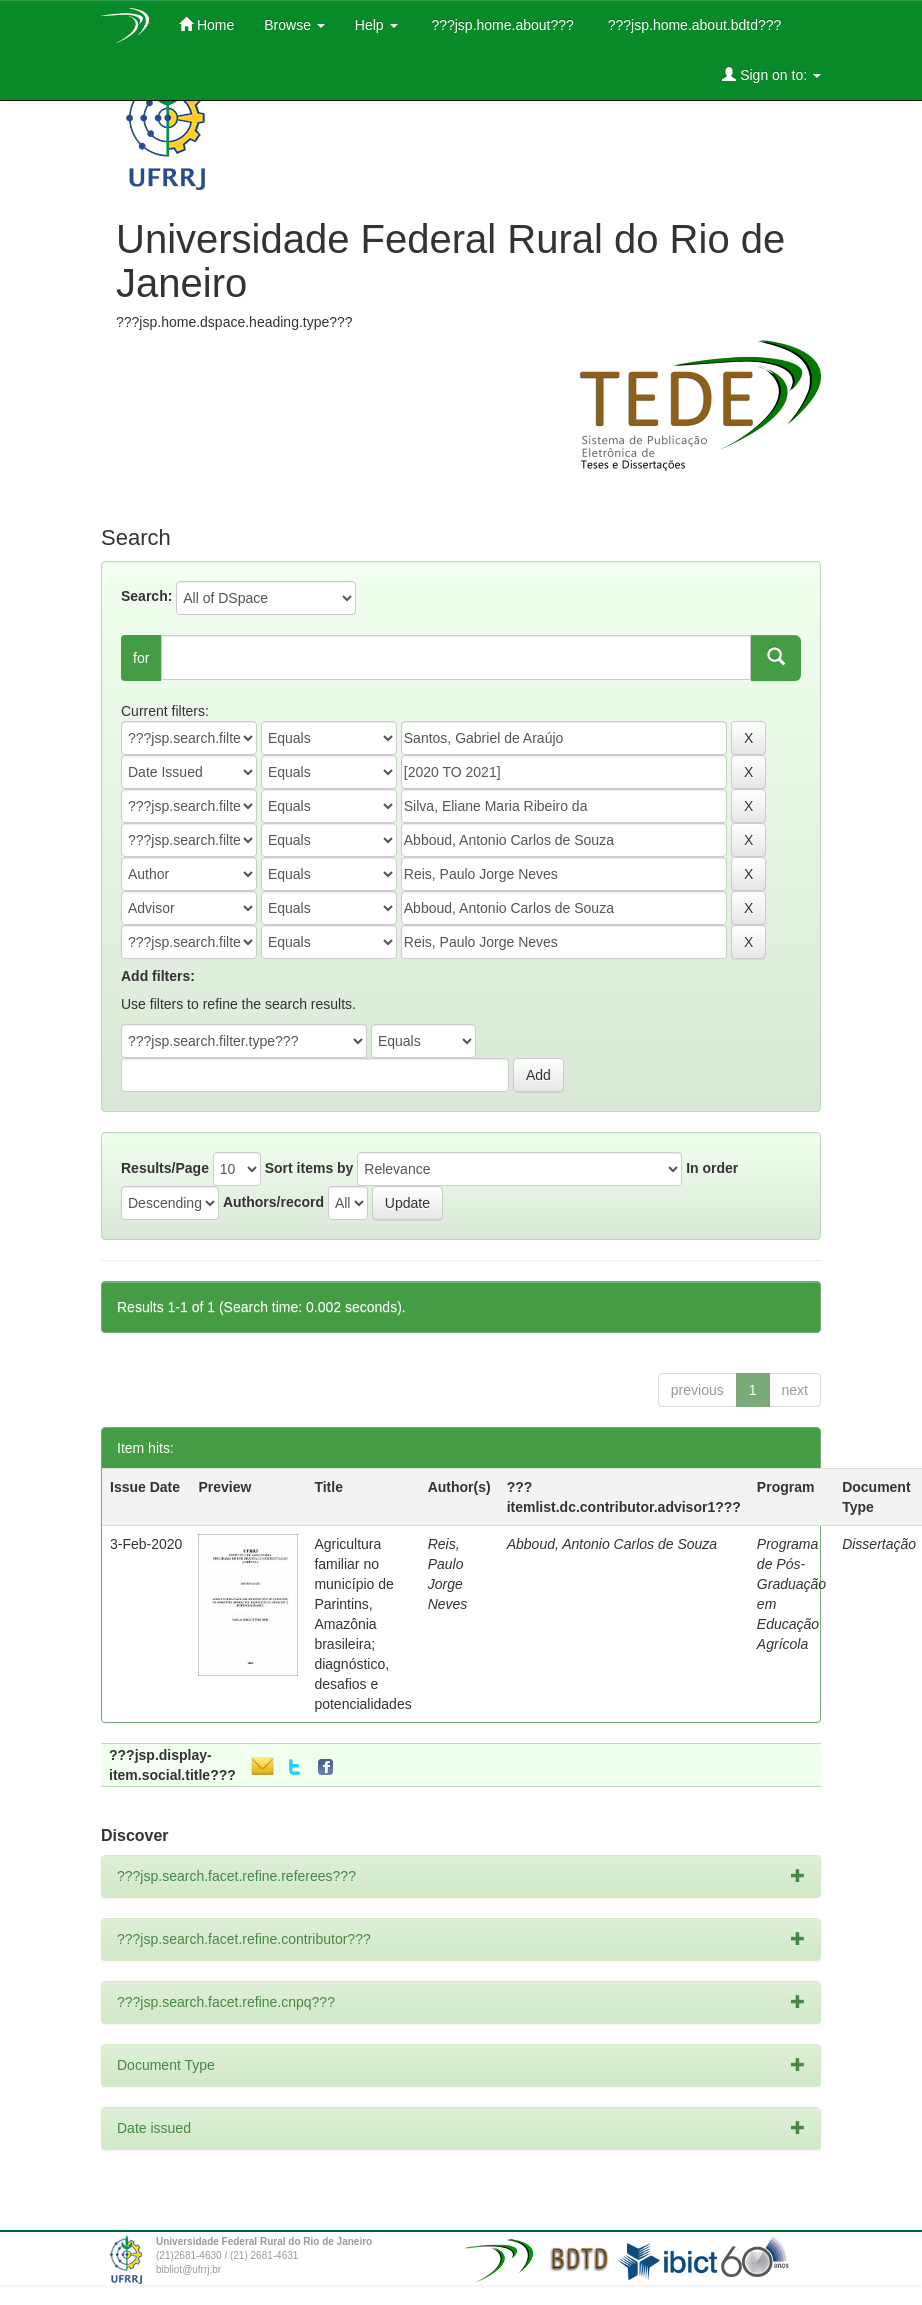 This screenshot has height=2305, width=922. I want to click on Search:, so click(146, 596).